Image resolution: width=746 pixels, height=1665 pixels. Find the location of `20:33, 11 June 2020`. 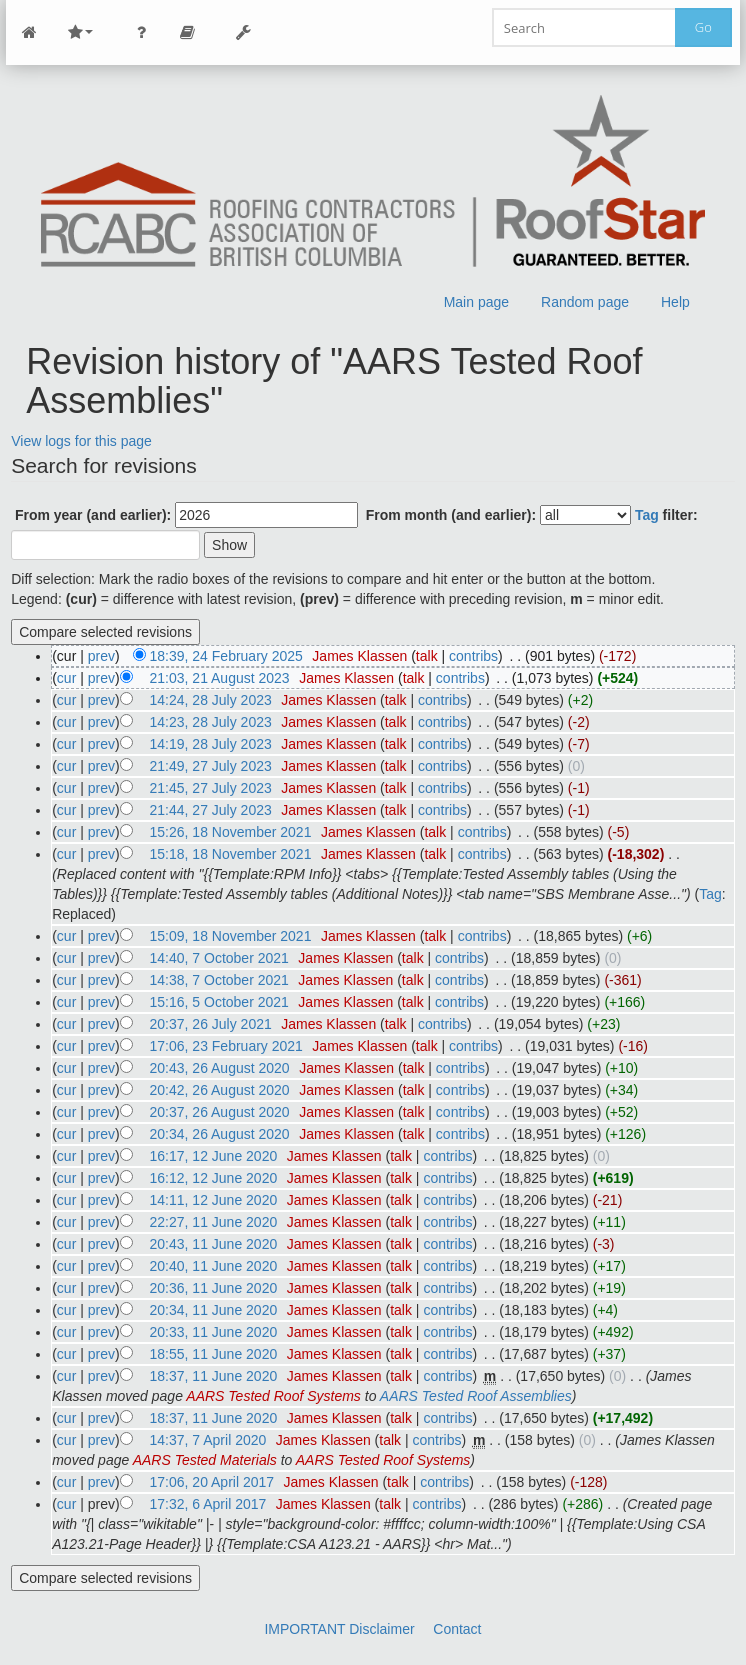

20:33, 11 June 2020 is located at coordinates (214, 1332).